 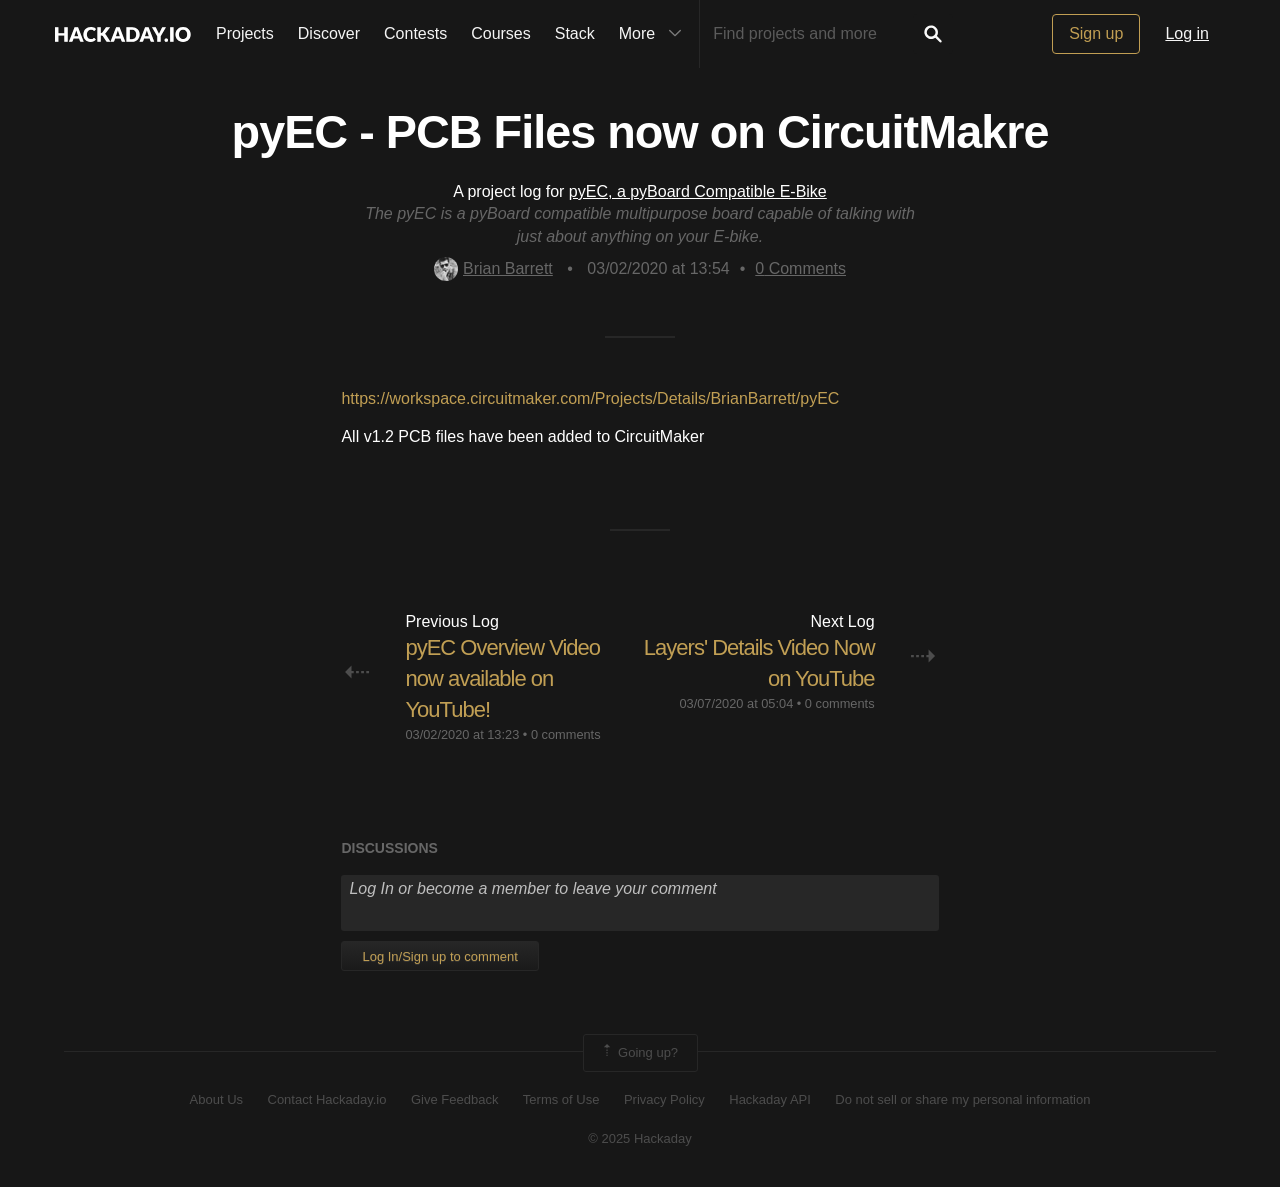 I want to click on © 2025 Hackaday, so click(x=640, y=1138).